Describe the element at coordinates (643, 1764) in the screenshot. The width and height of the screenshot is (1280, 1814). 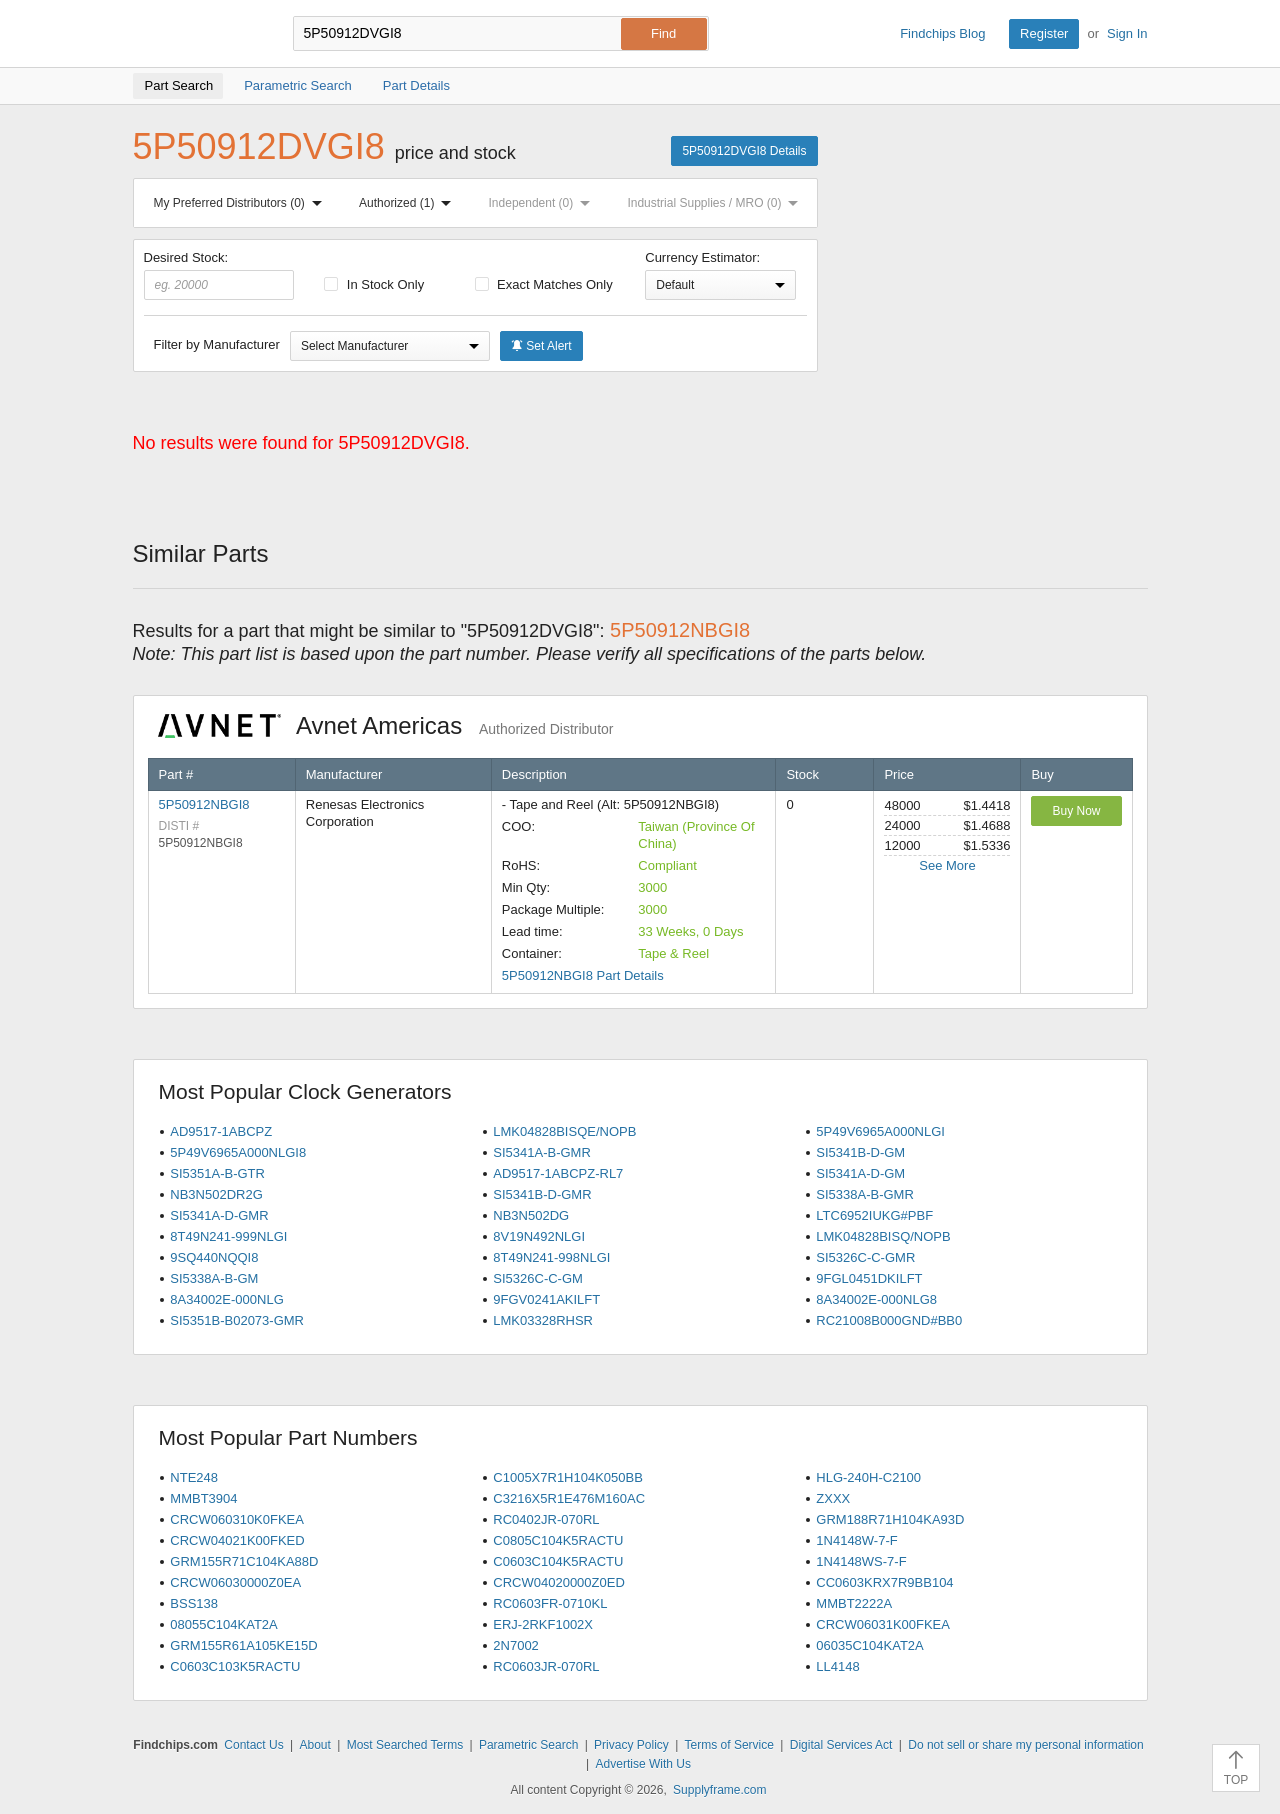
I see `Advertise With Us` at that location.